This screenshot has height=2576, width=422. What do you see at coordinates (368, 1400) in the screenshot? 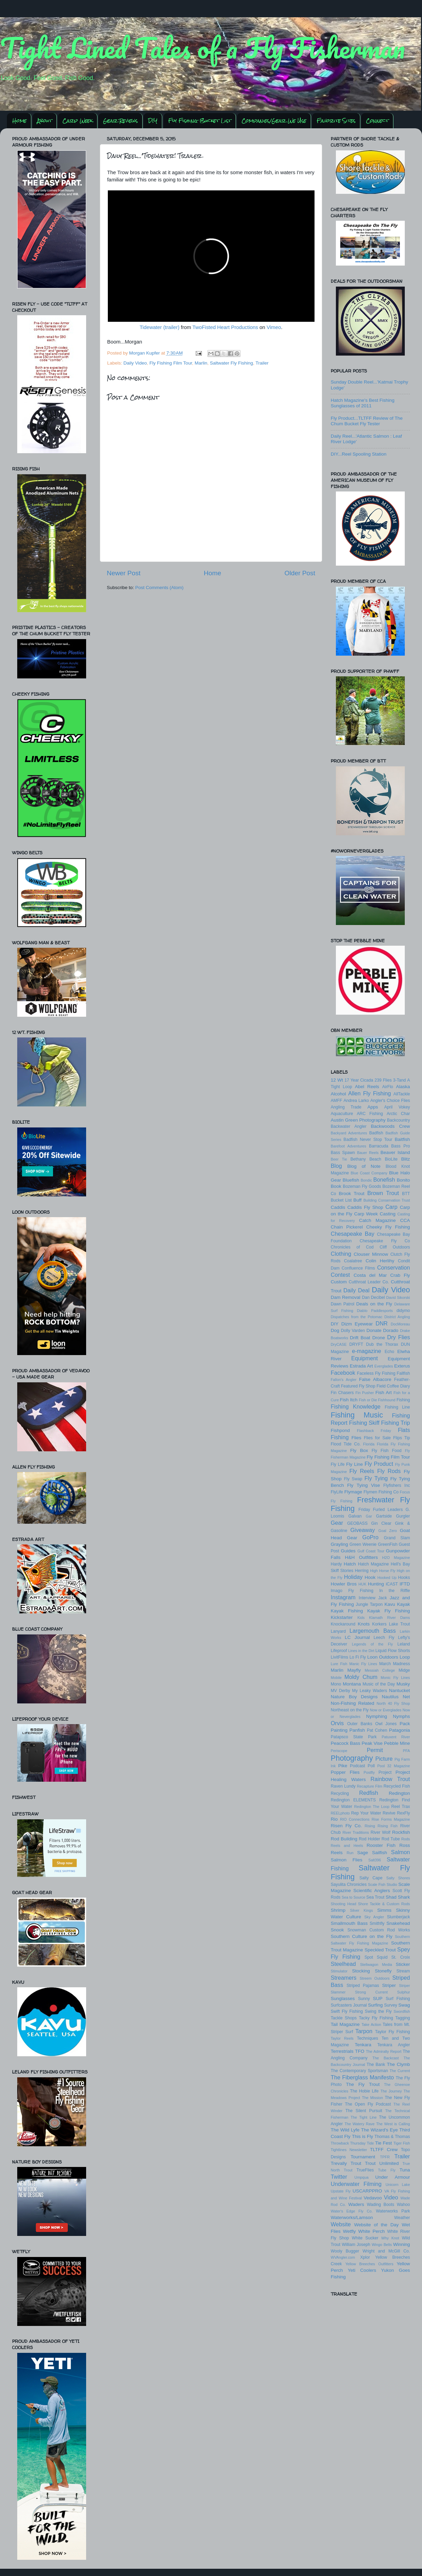
I see `Fish or Die` at bounding box center [368, 1400].